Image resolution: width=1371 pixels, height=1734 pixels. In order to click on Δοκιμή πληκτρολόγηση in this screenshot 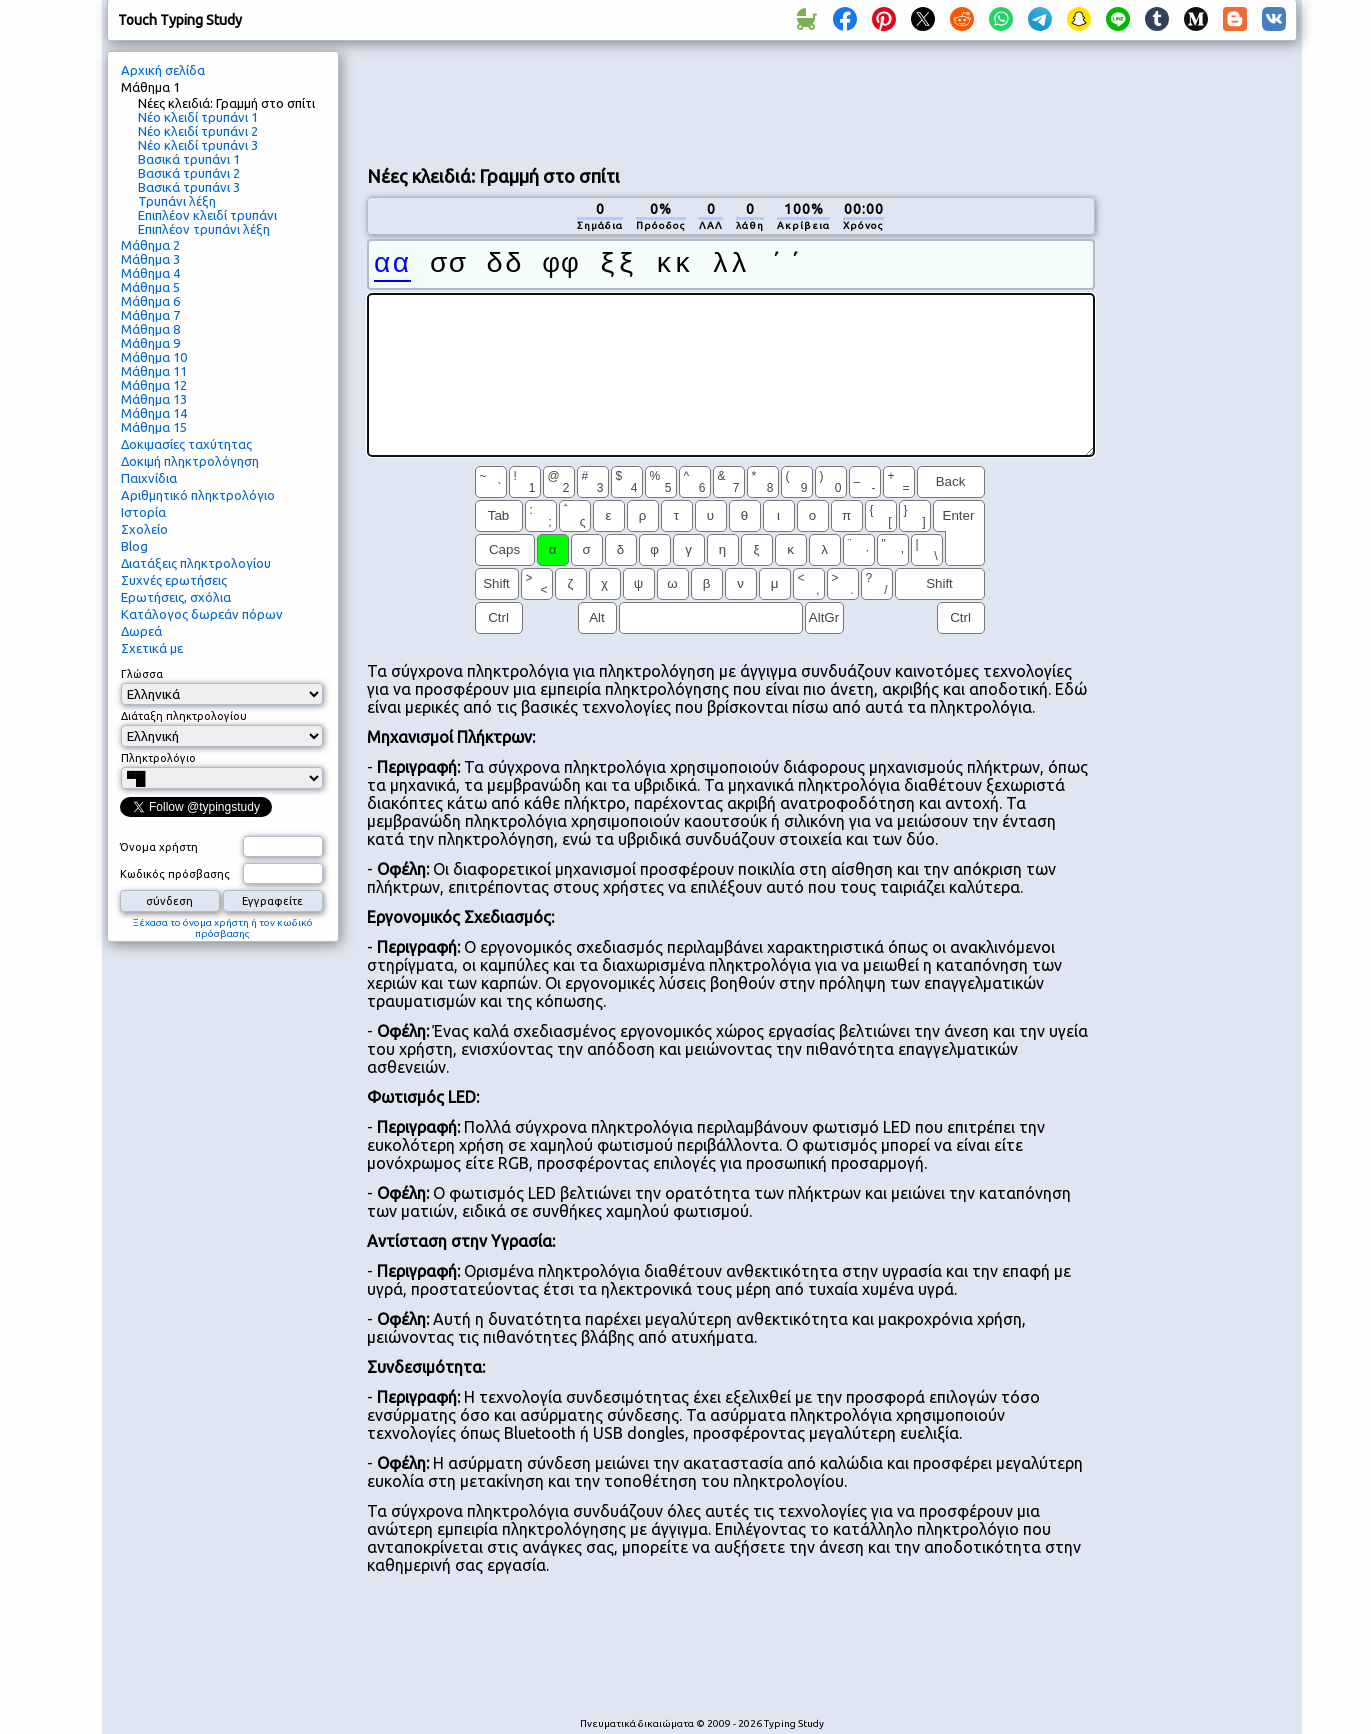, I will do `click(190, 461)`.